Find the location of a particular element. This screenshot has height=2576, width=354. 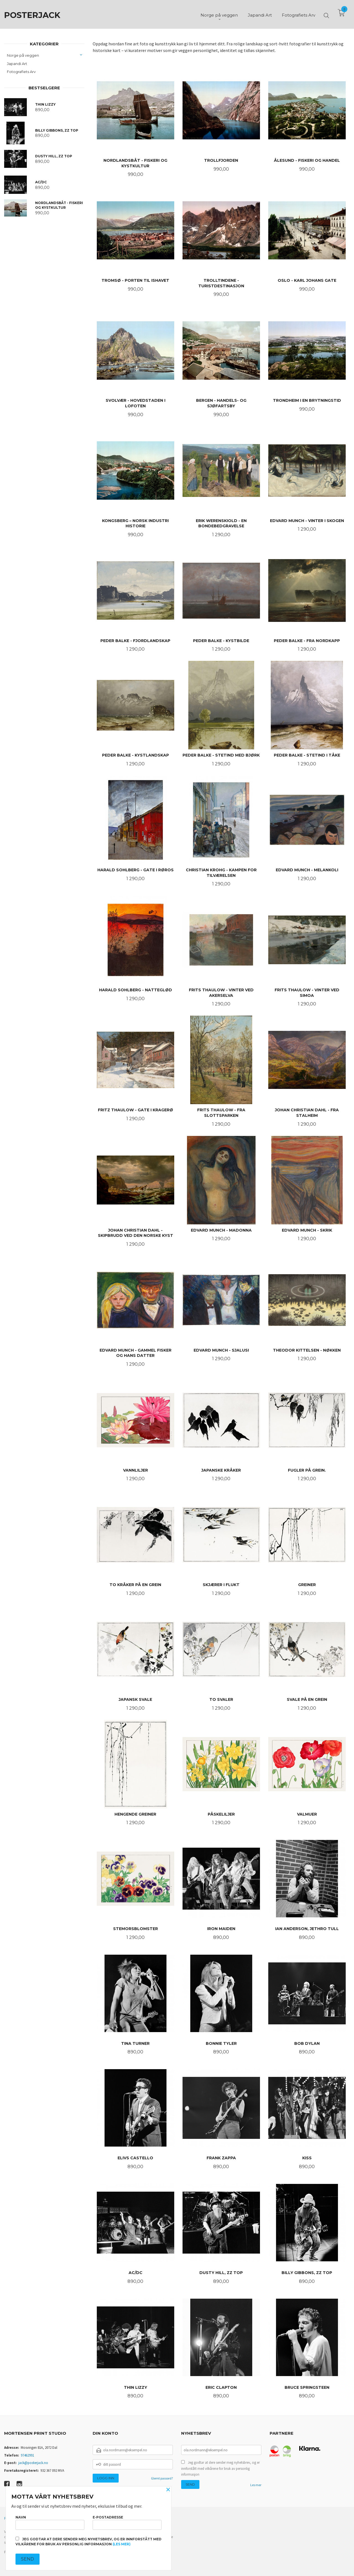

Navn is located at coordinates (49, 2522).